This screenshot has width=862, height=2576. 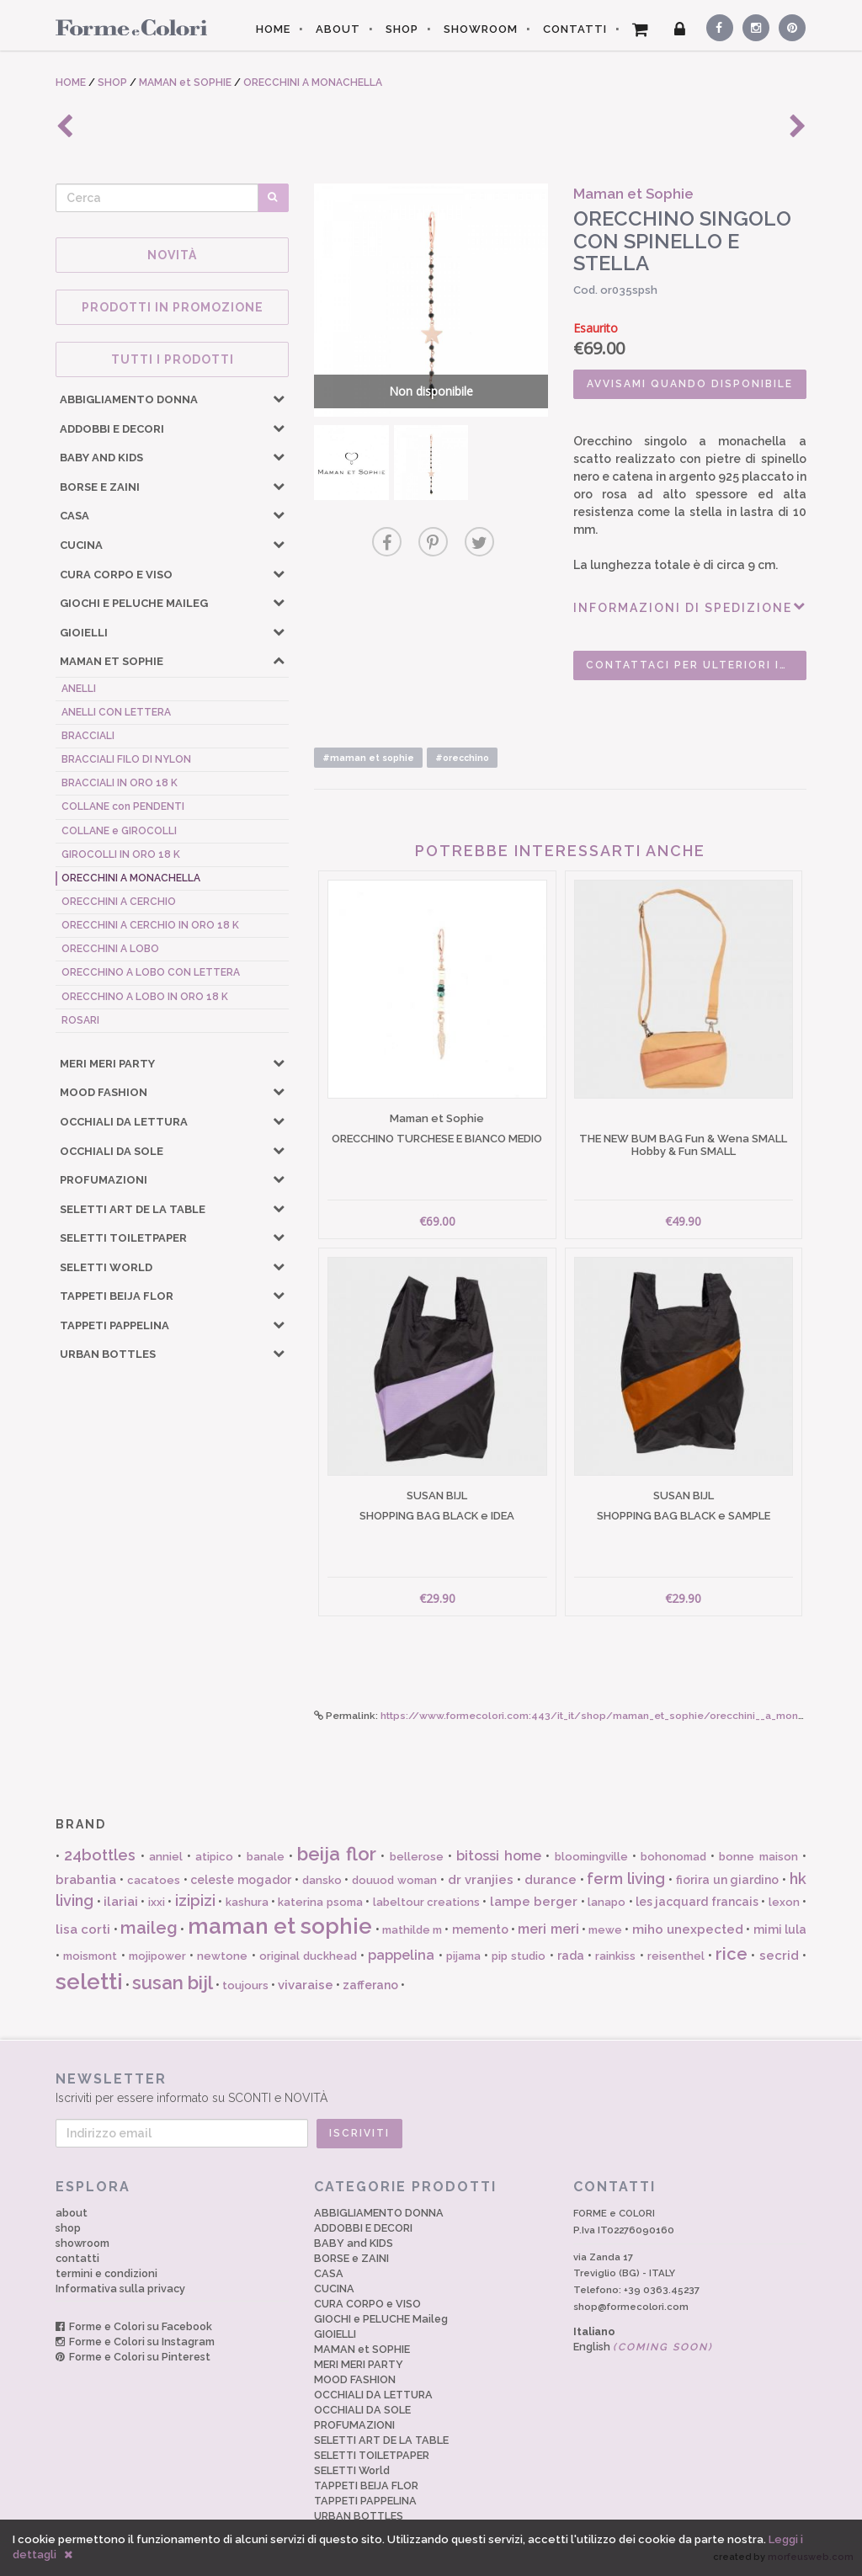 What do you see at coordinates (106, 2273) in the screenshot?
I see `termini e condizioni` at bounding box center [106, 2273].